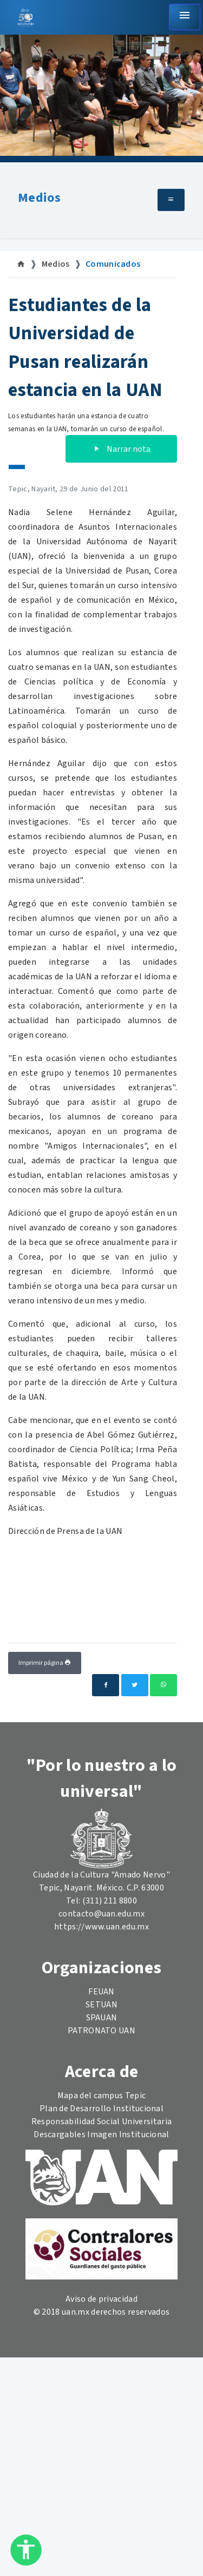  Describe the element at coordinates (101, 2299) in the screenshot. I see `Aviso de privacidad` at that location.